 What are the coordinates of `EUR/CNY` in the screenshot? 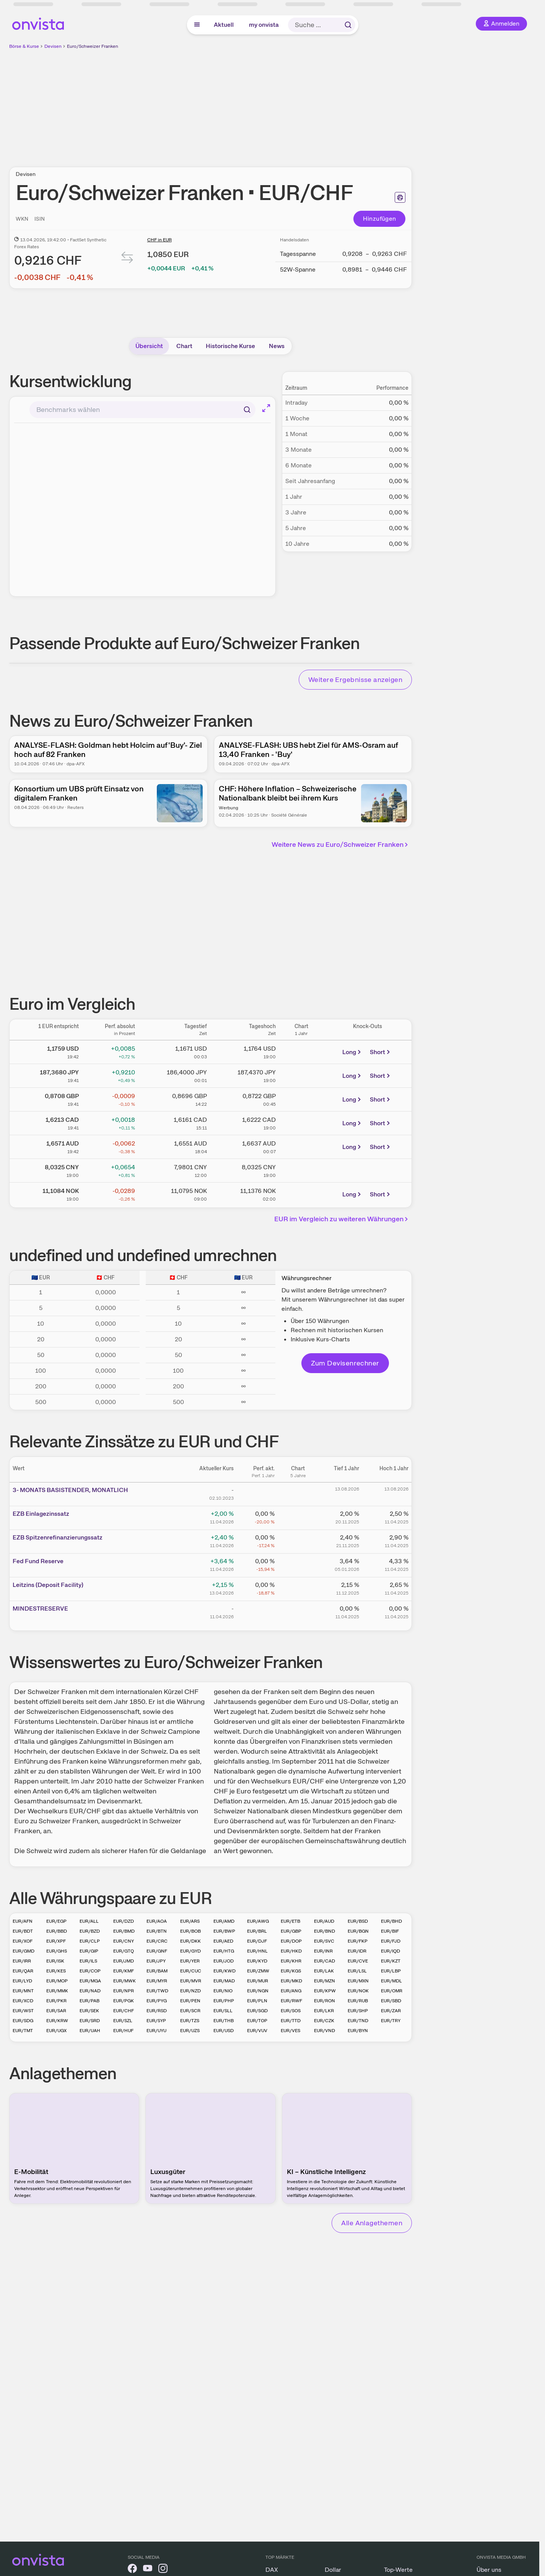 It's located at (123, 1941).